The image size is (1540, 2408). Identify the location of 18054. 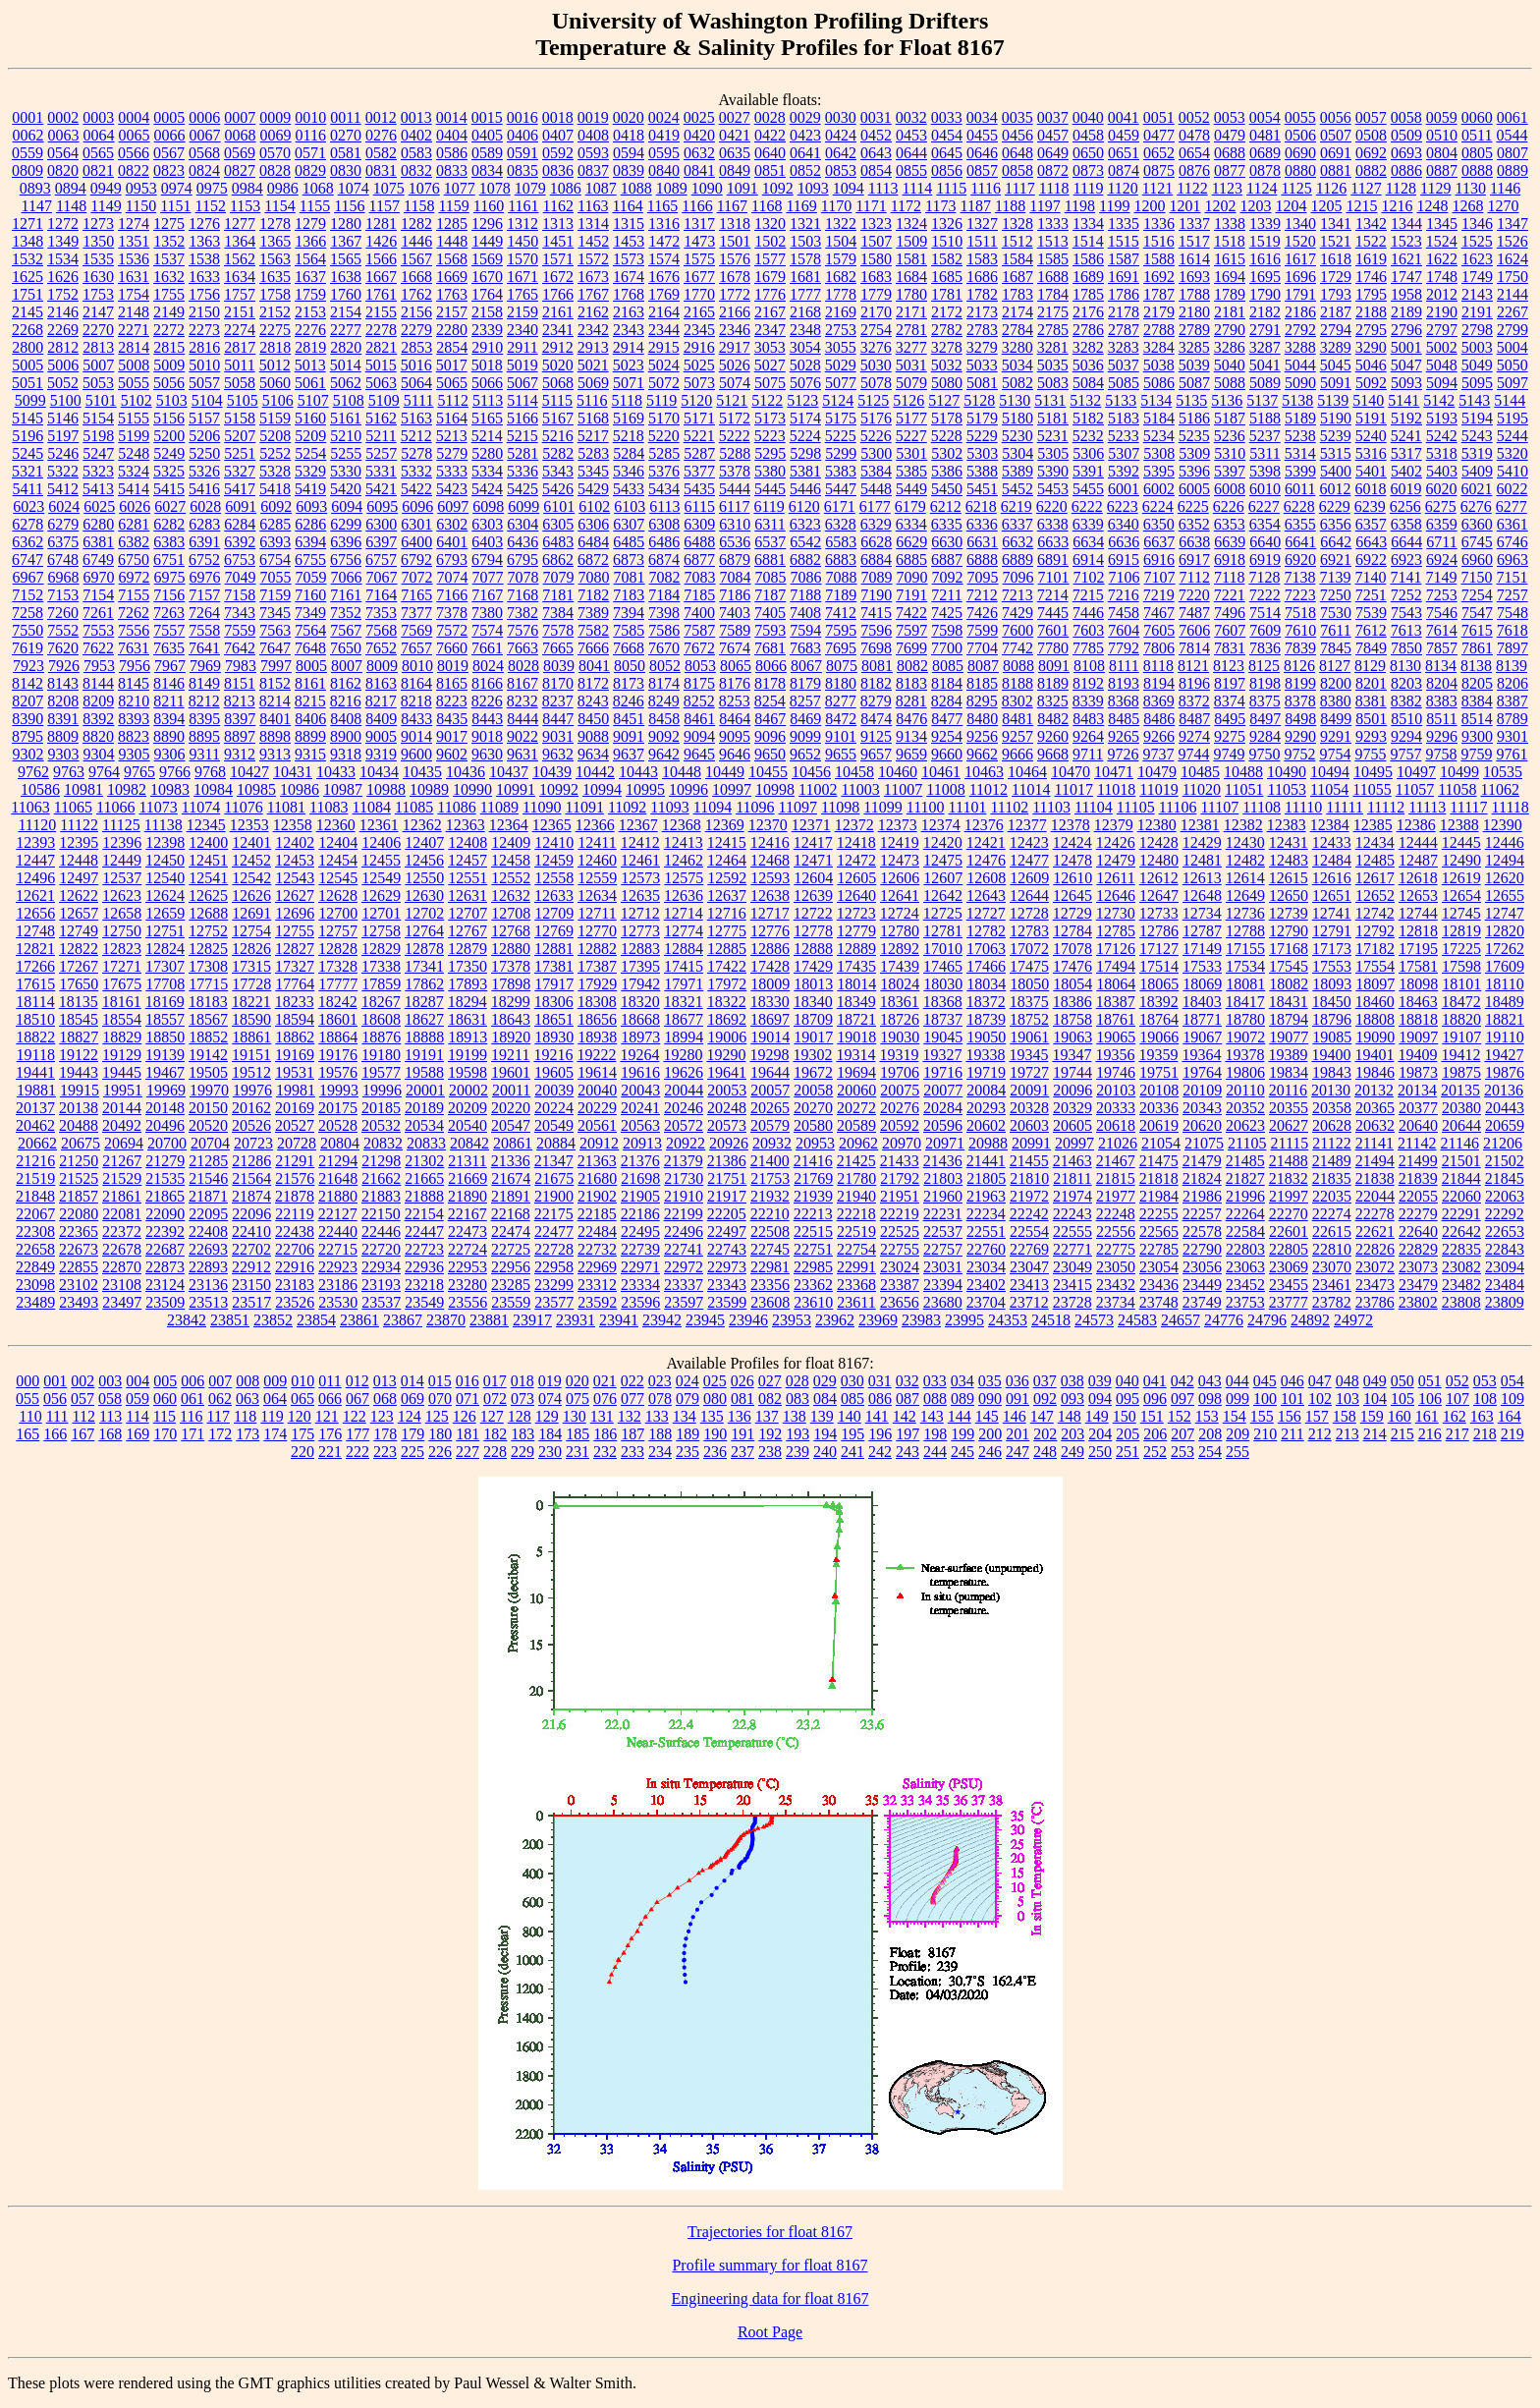
(1072, 984).